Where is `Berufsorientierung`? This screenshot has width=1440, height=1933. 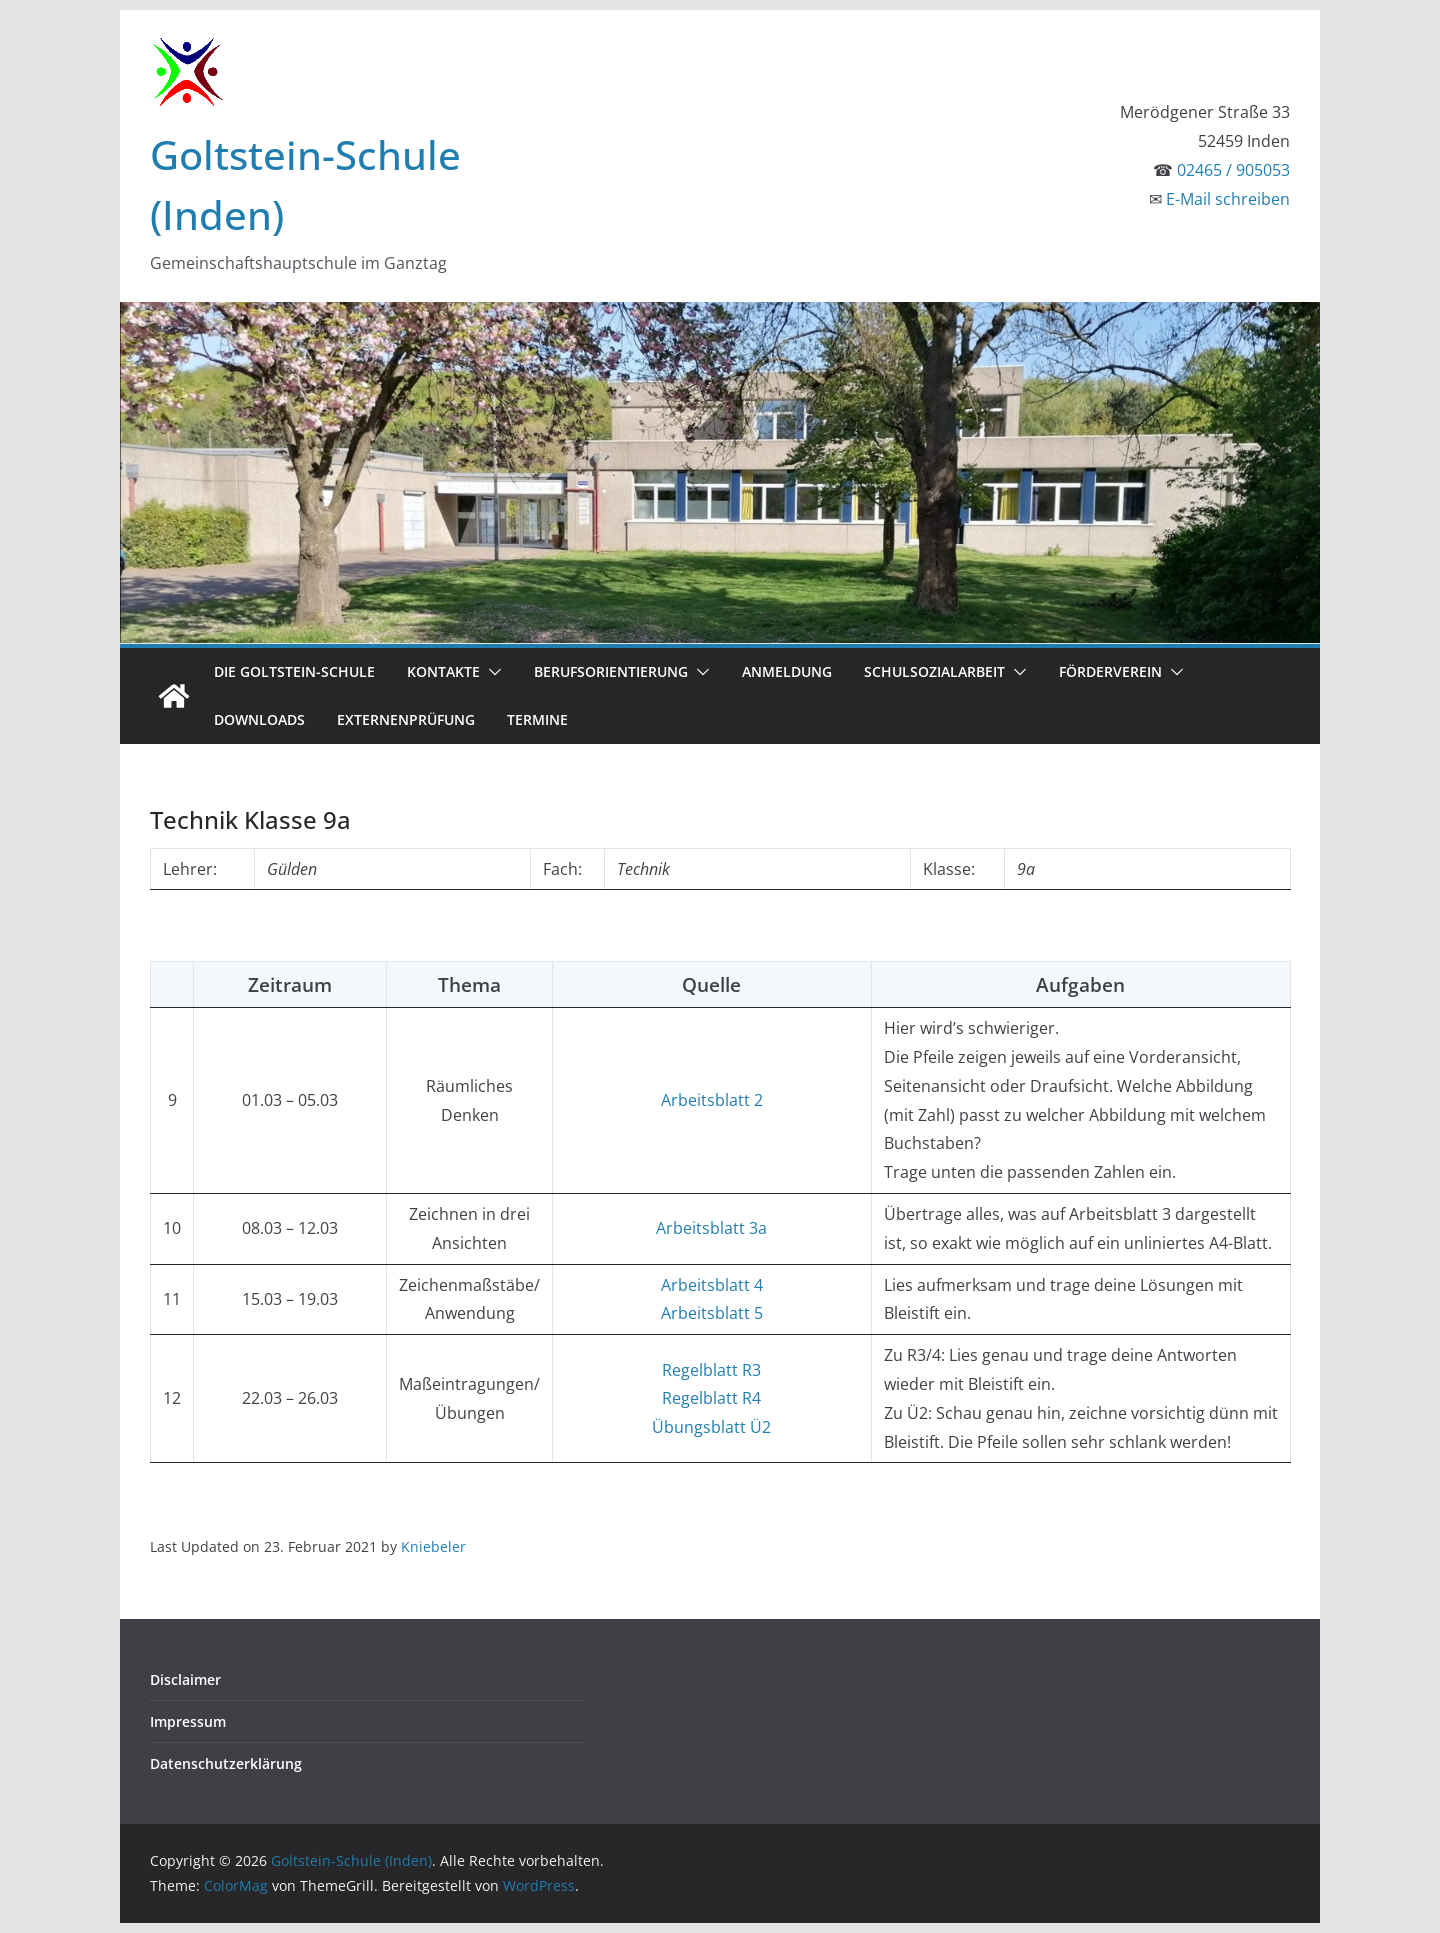
Berufsorientierung is located at coordinates (611, 671).